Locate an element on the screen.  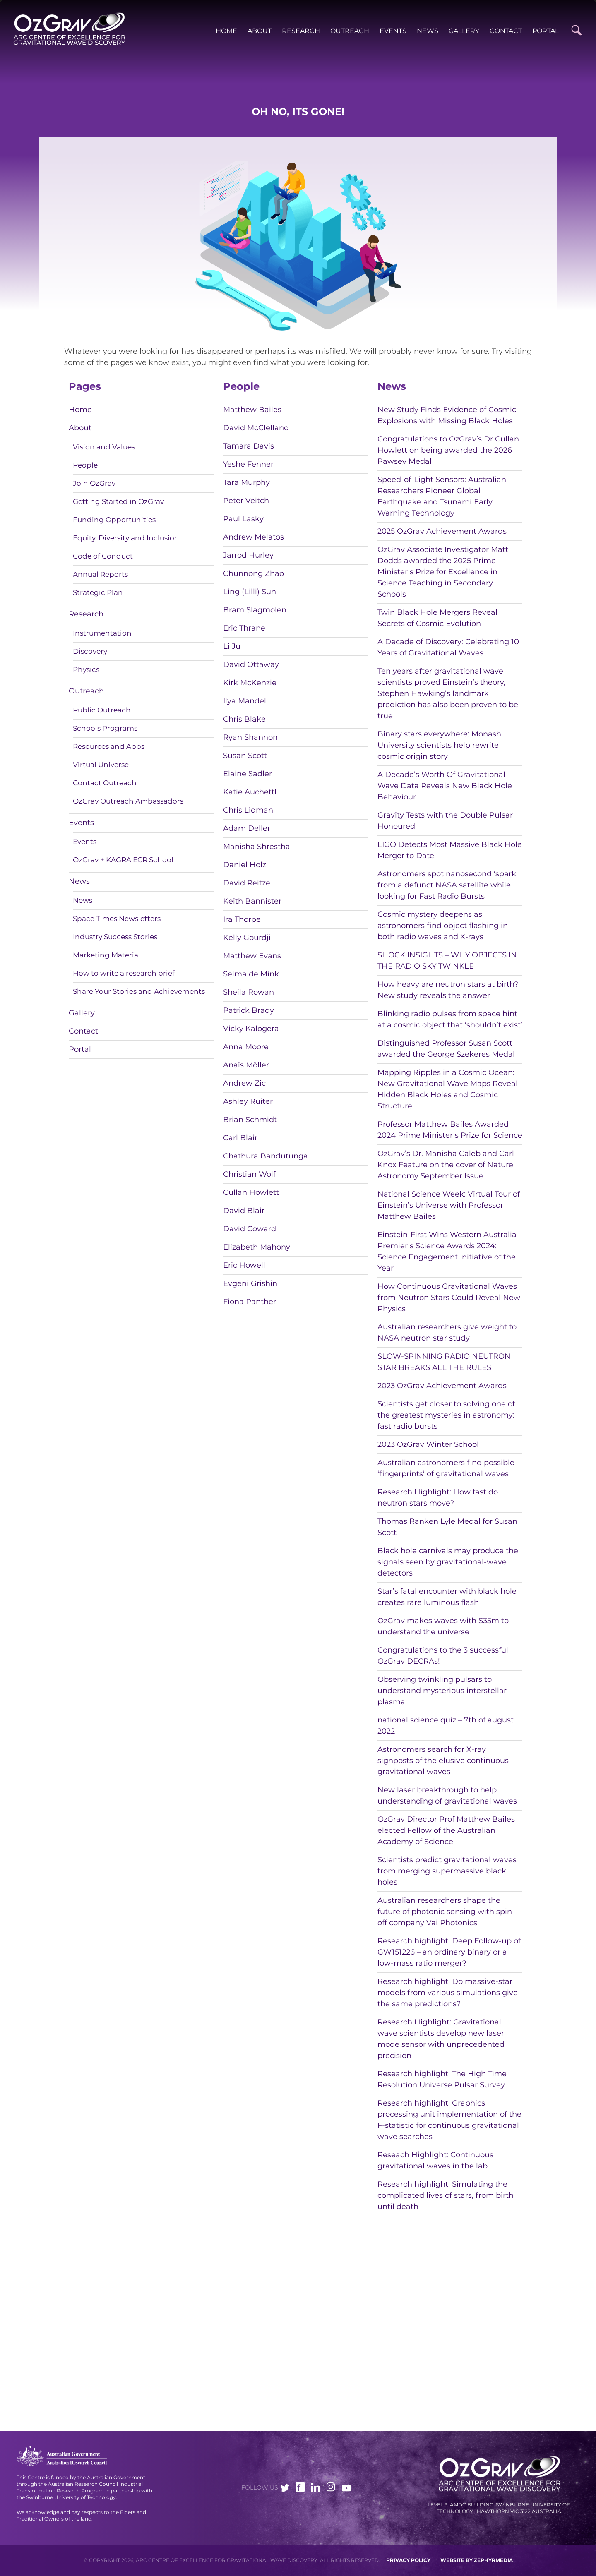
Tara Murphy is located at coordinates (246, 482).